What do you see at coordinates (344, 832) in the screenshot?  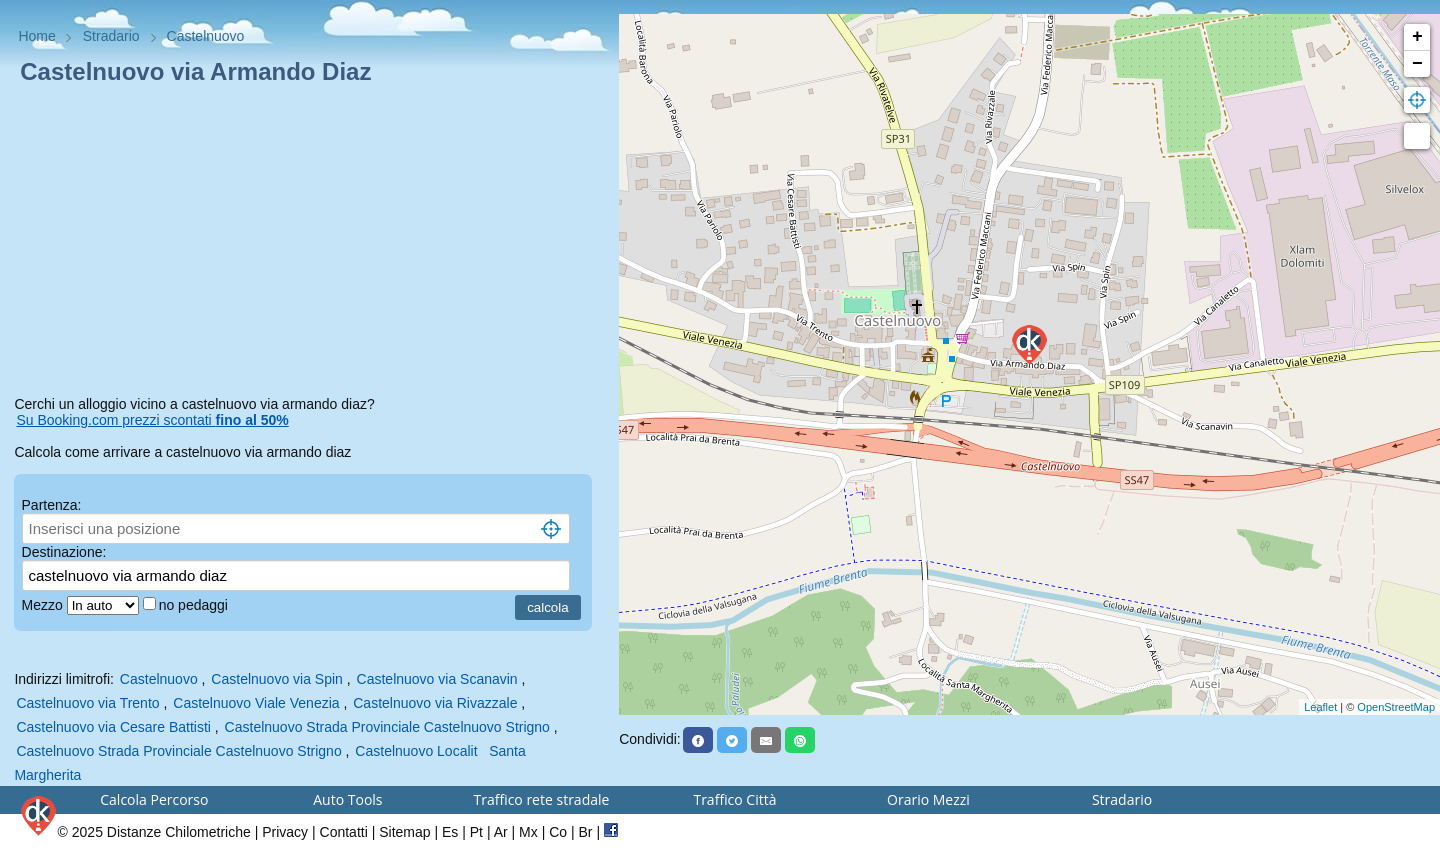 I see `Contatti` at bounding box center [344, 832].